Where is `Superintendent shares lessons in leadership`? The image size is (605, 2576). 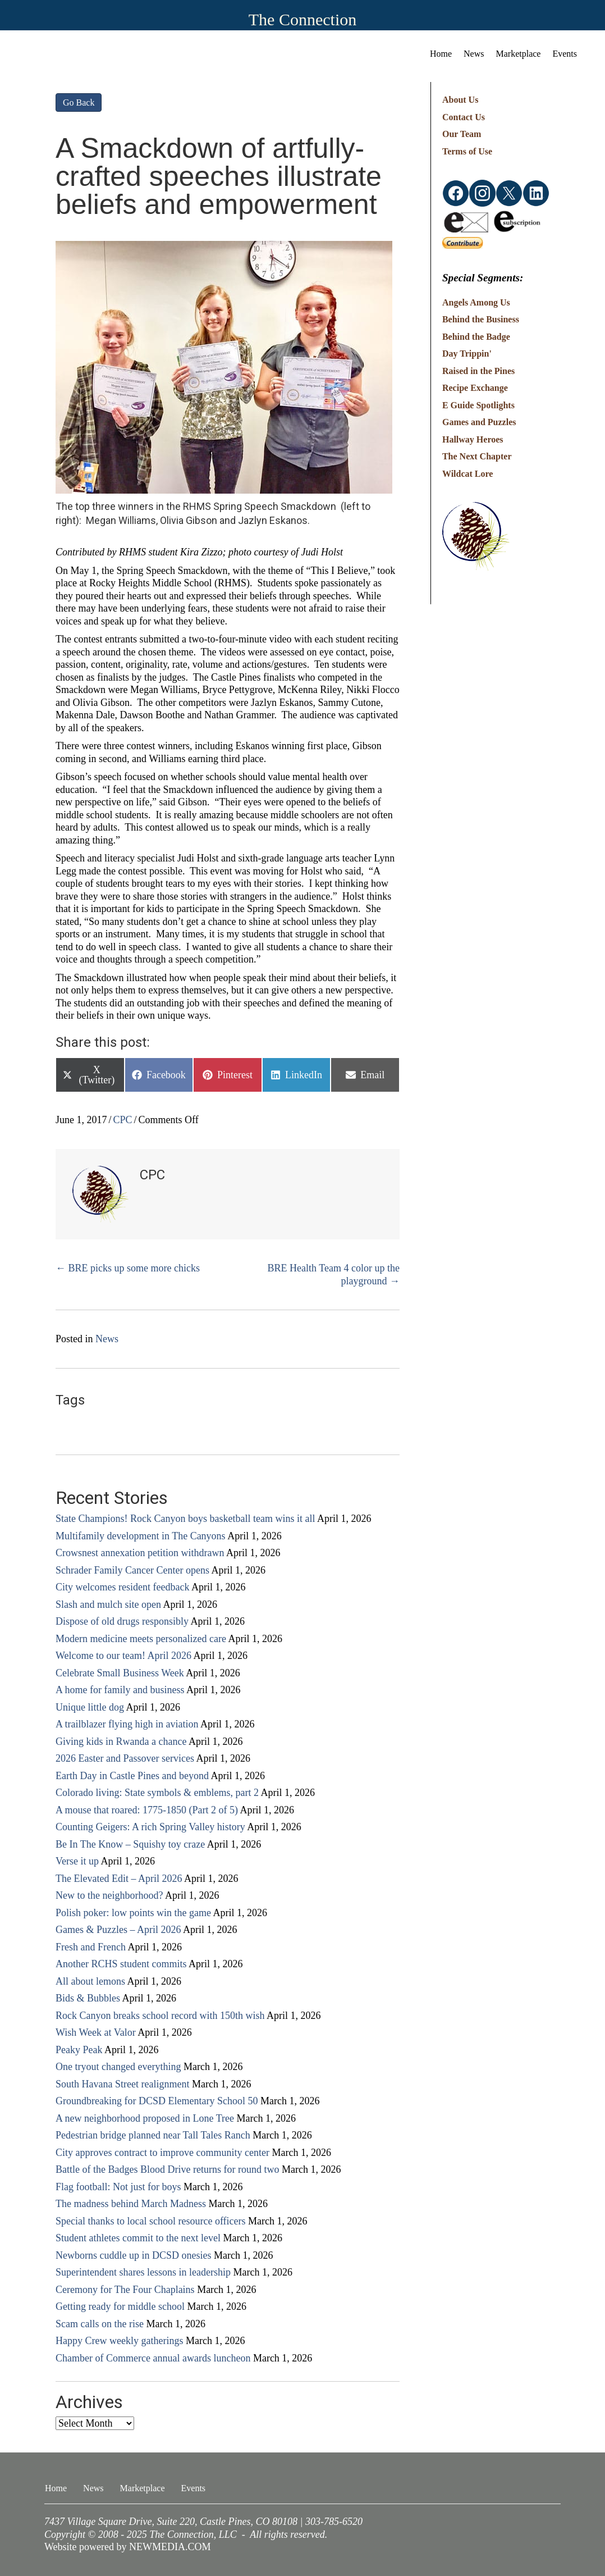
Superintendent shares lessons in leadership is located at coordinates (143, 2272).